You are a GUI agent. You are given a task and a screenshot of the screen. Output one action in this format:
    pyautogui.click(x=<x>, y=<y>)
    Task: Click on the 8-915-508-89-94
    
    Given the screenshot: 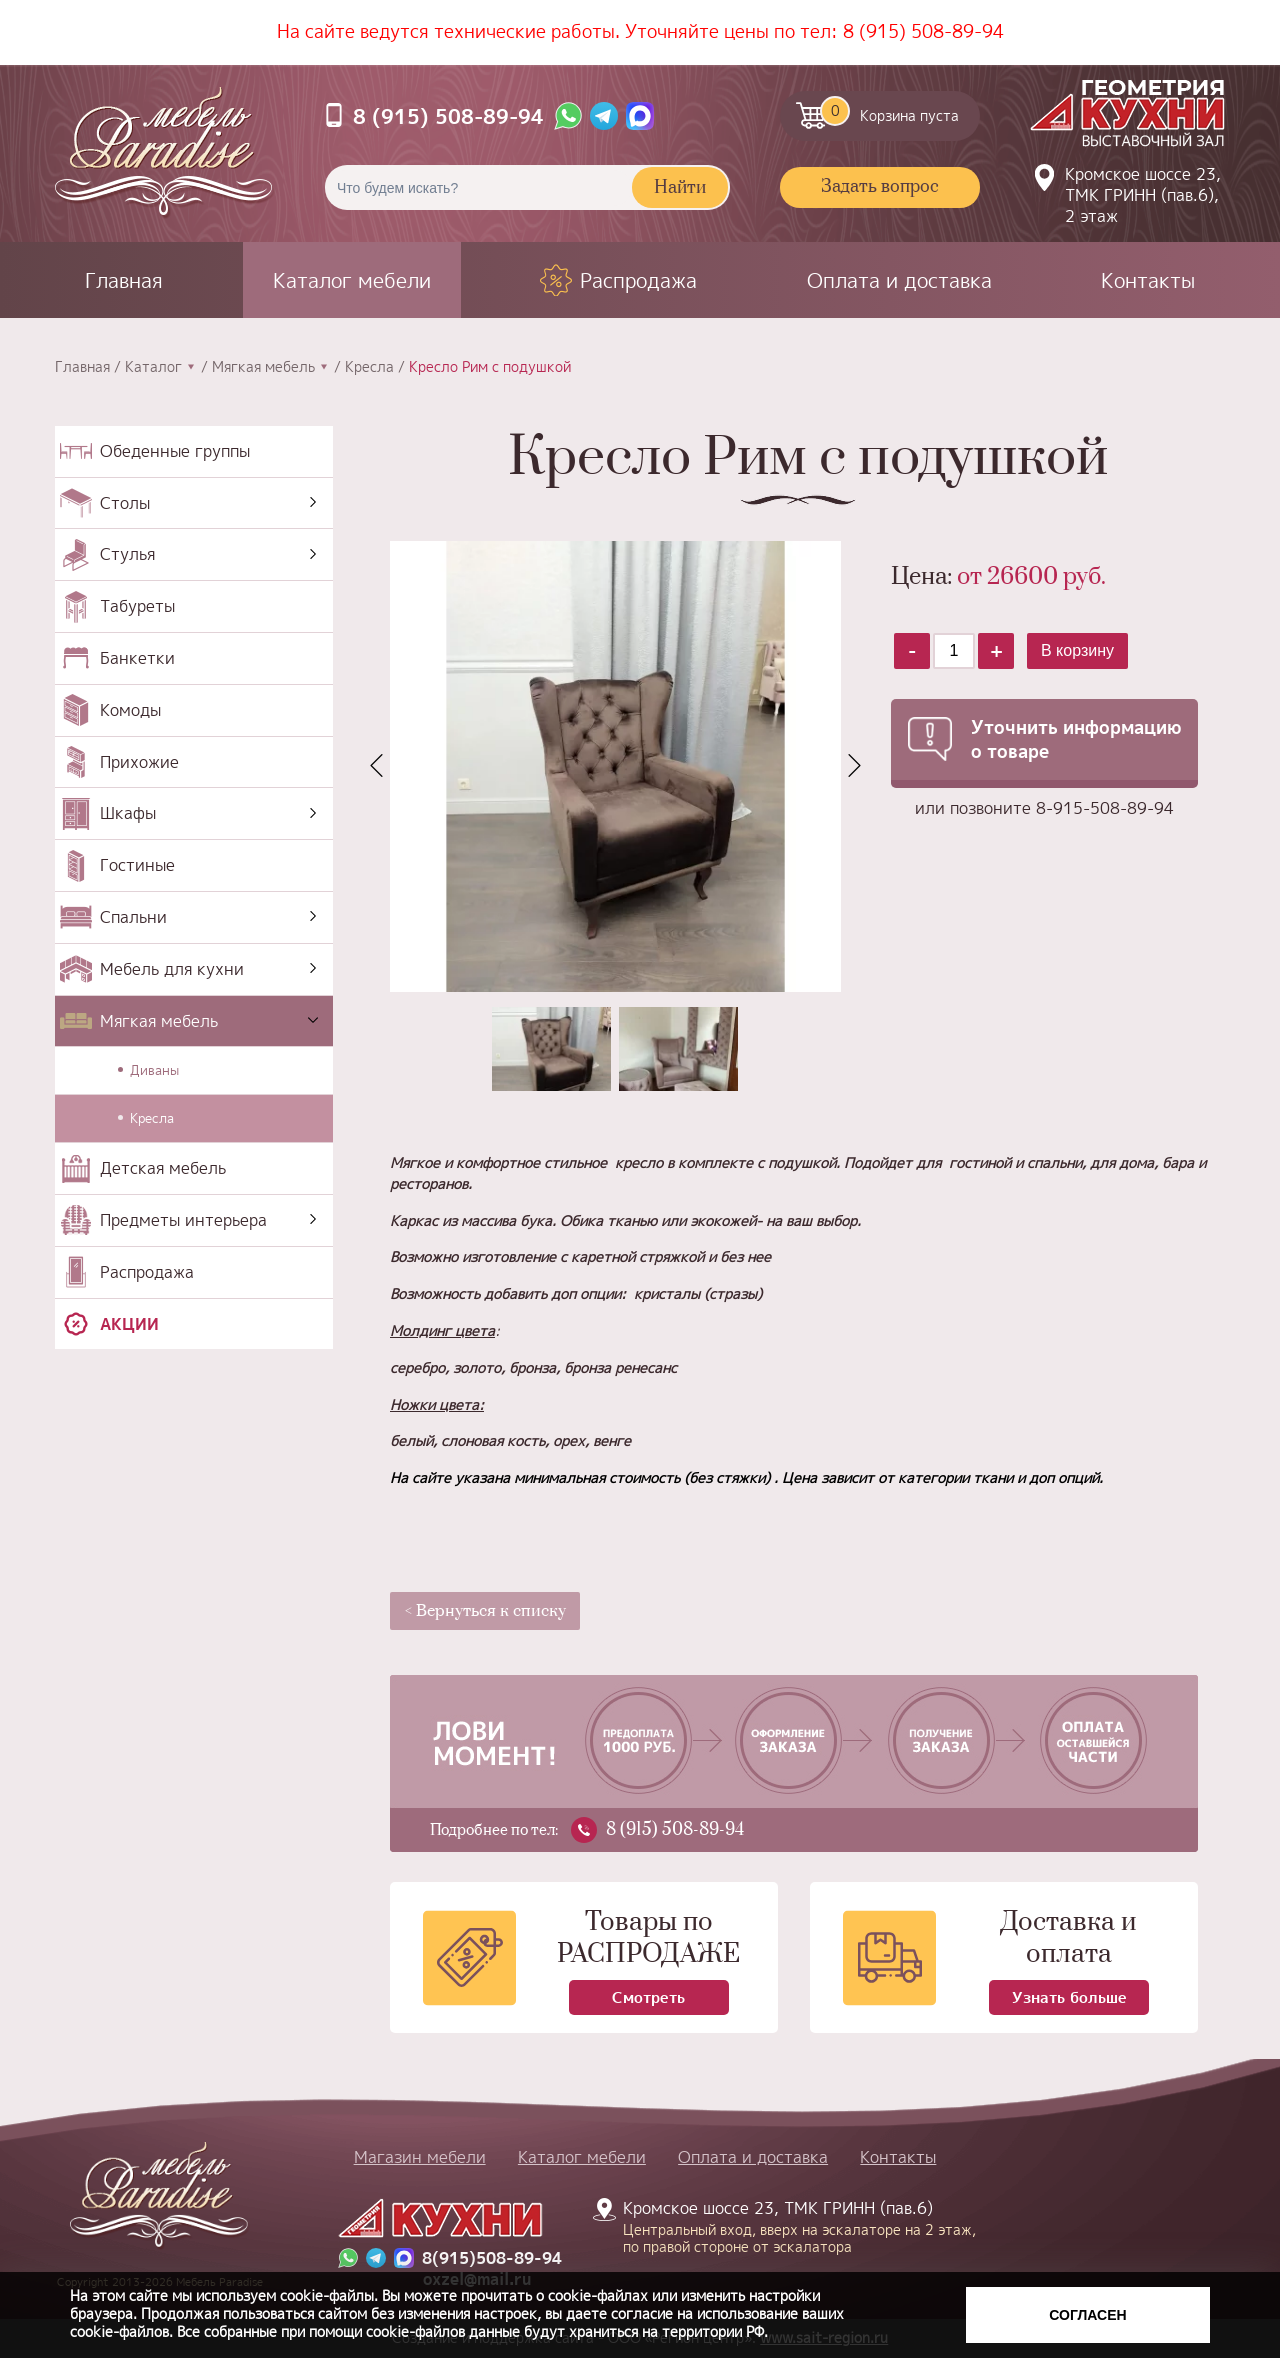 What is the action you would take?
    pyautogui.click(x=1105, y=808)
    